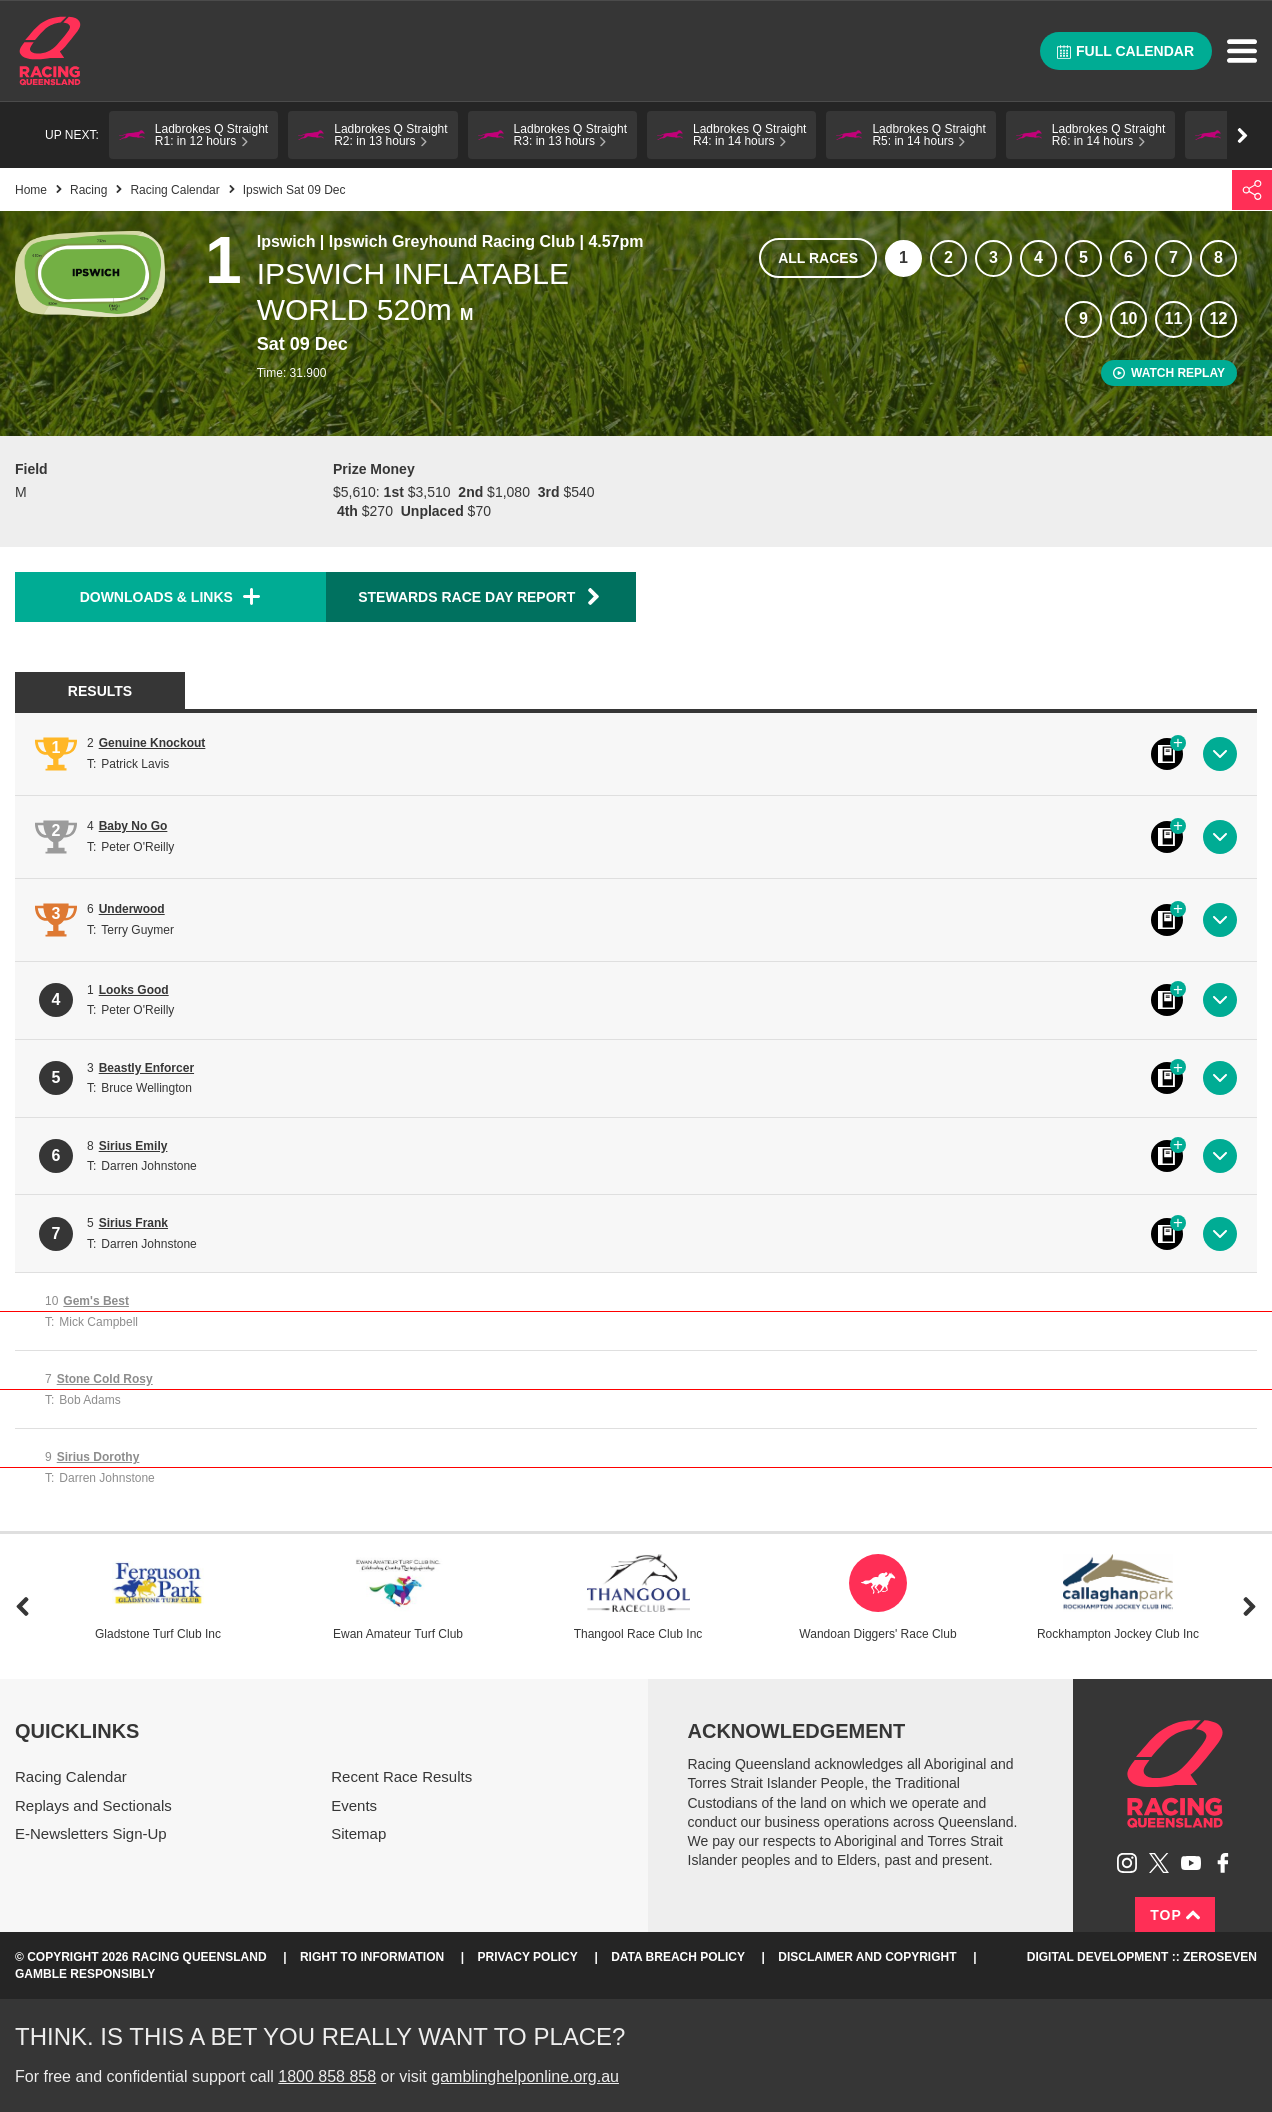  Describe the element at coordinates (1175, 1915) in the screenshot. I see `Top [Back to top]` at that location.